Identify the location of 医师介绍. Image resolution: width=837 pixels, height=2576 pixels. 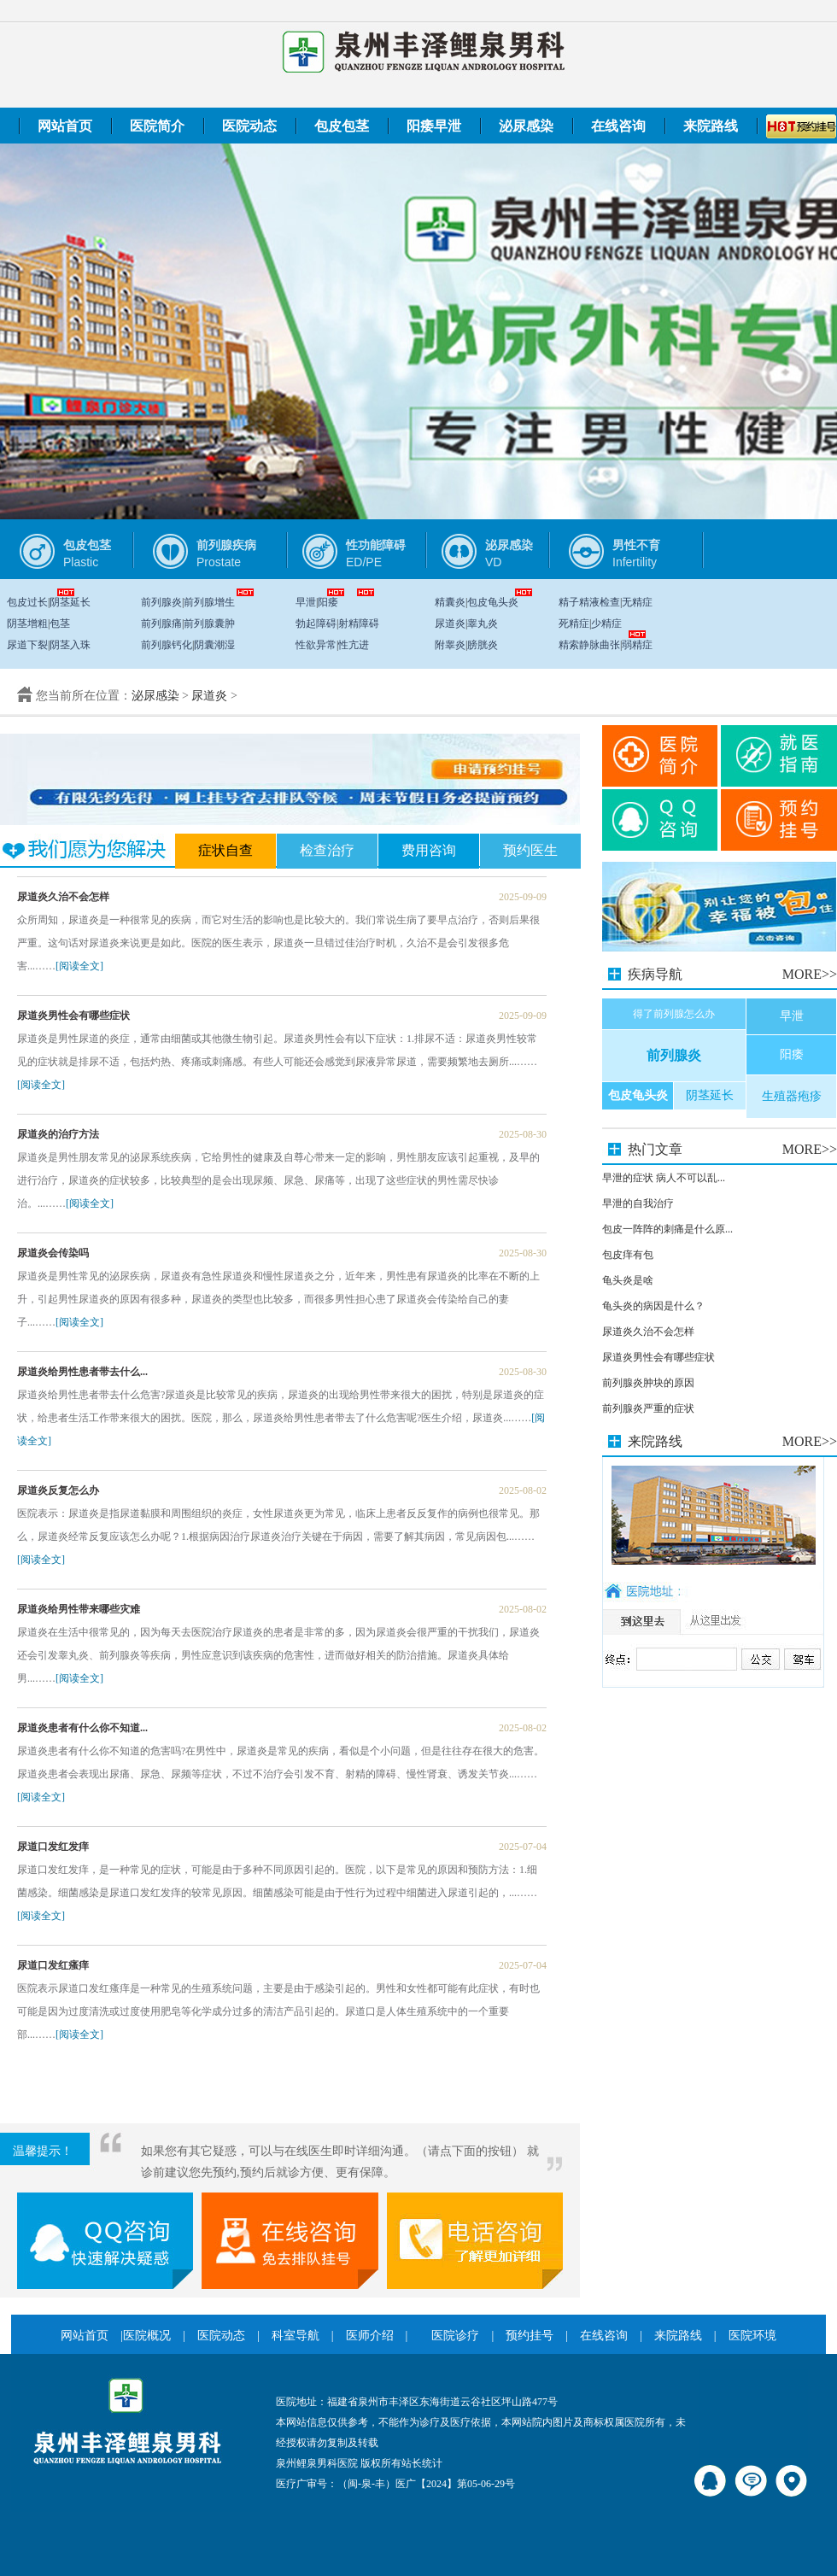
(370, 2335).